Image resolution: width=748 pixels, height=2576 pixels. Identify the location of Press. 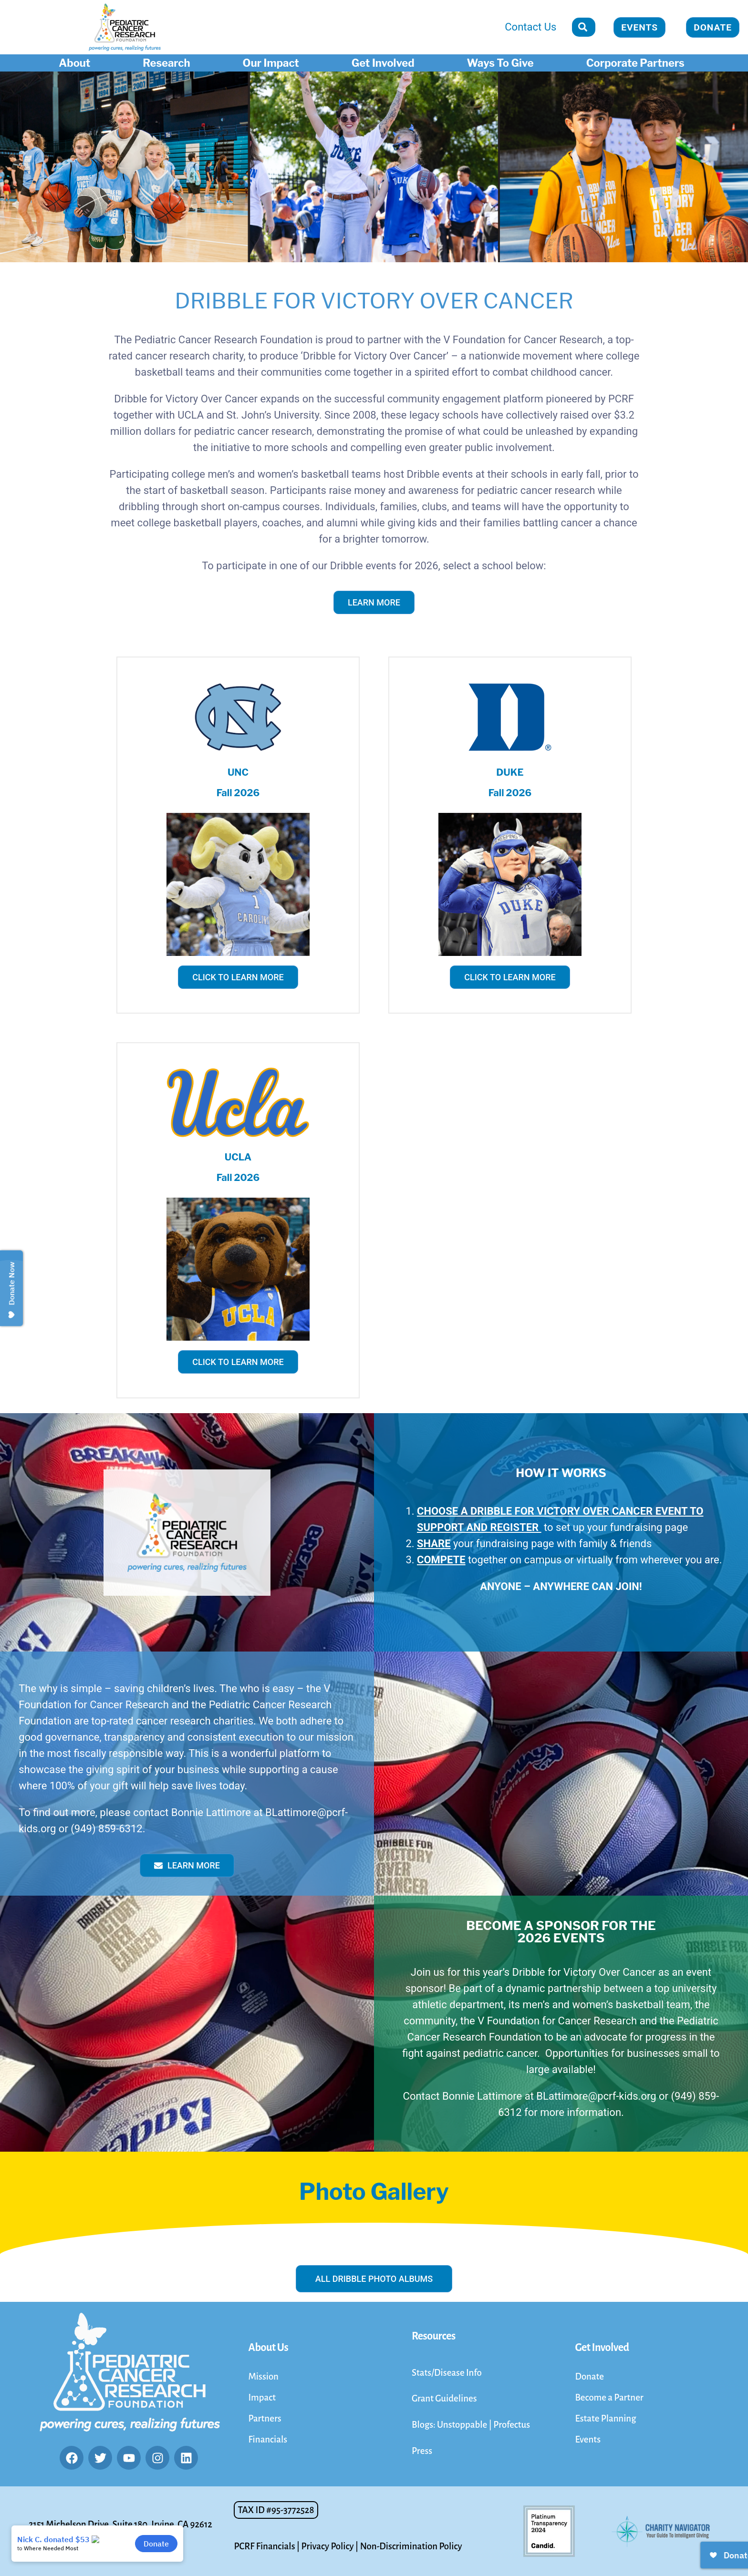
(422, 2451).